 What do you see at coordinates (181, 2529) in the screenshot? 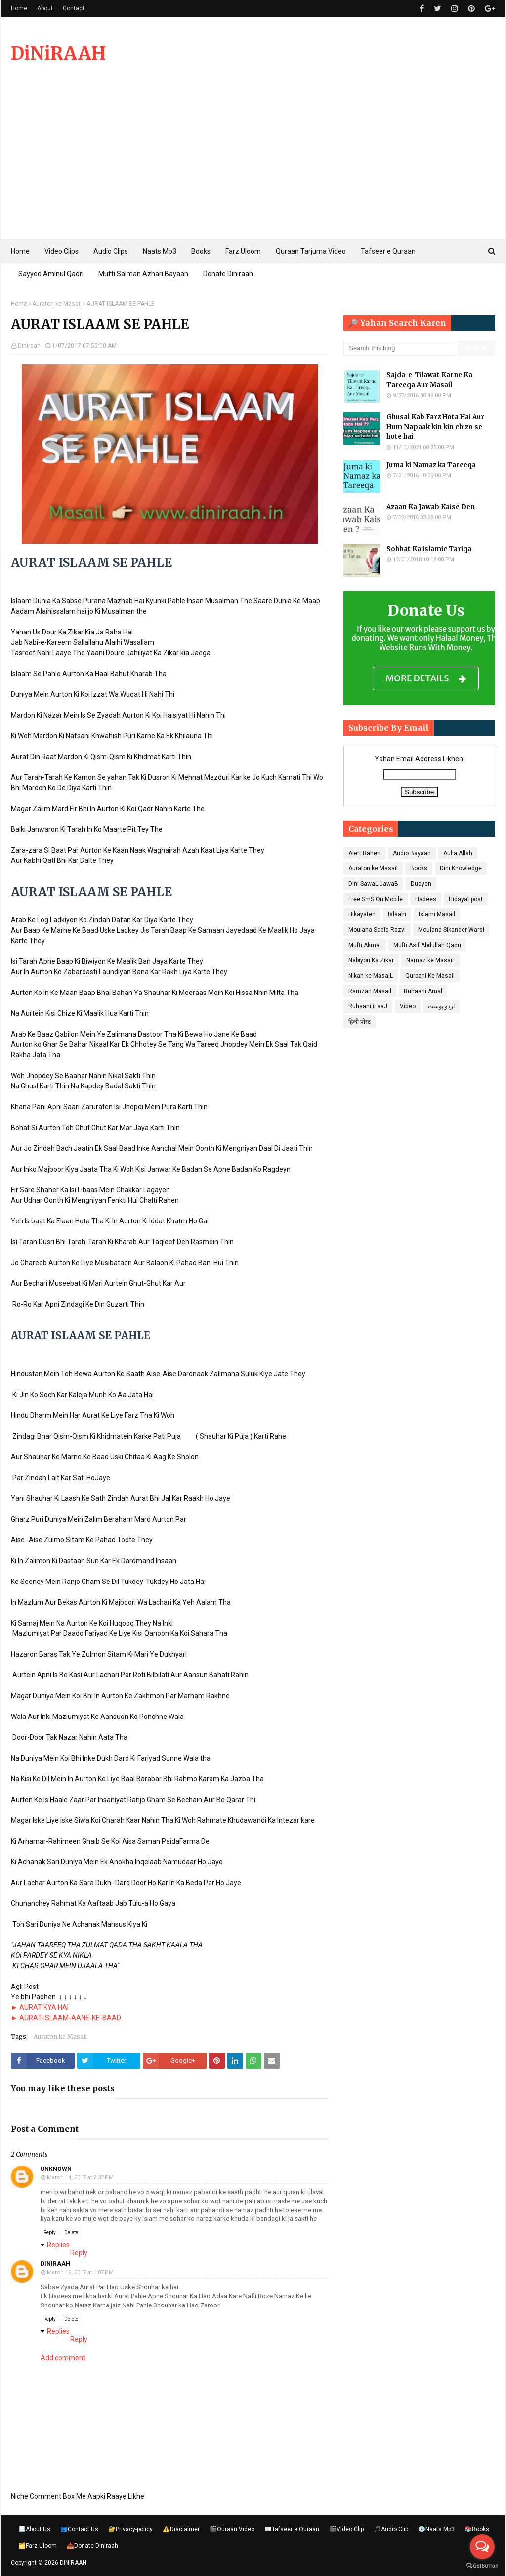
I see `⚠️Disclaimer` at bounding box center [181, 2529].